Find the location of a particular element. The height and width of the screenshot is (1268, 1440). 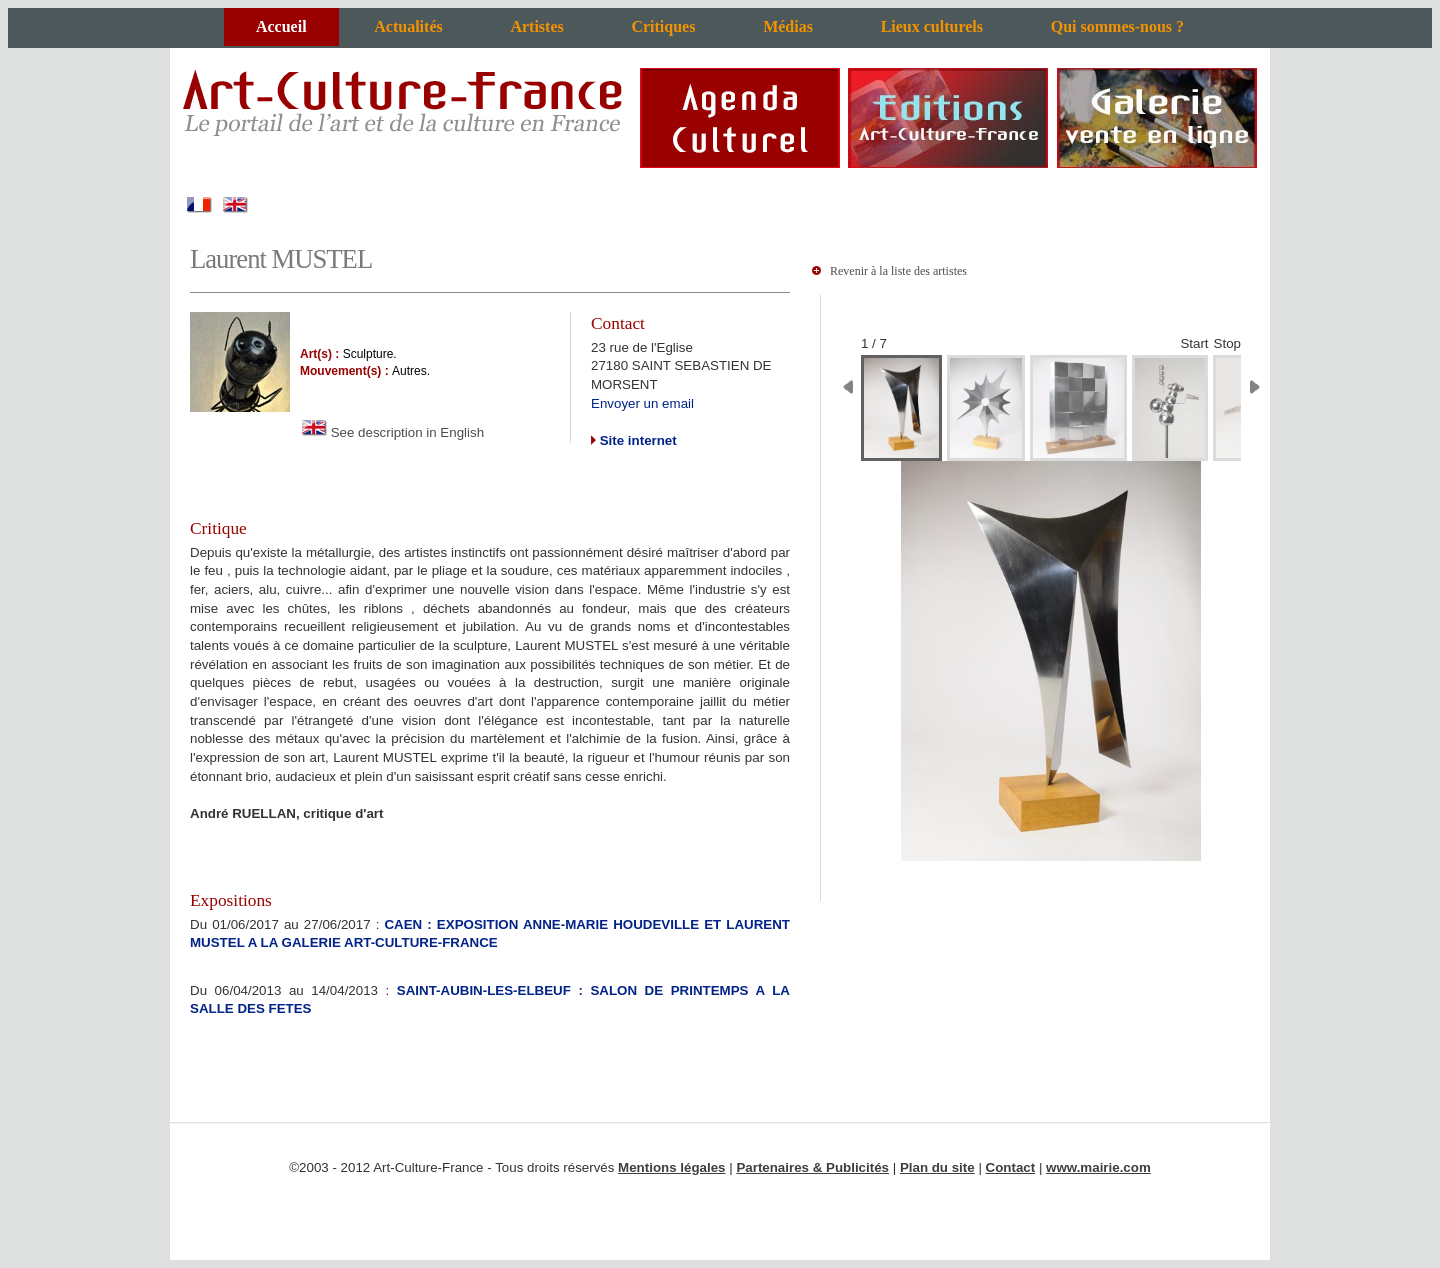

Actualités is located at coordinates (408, 26).